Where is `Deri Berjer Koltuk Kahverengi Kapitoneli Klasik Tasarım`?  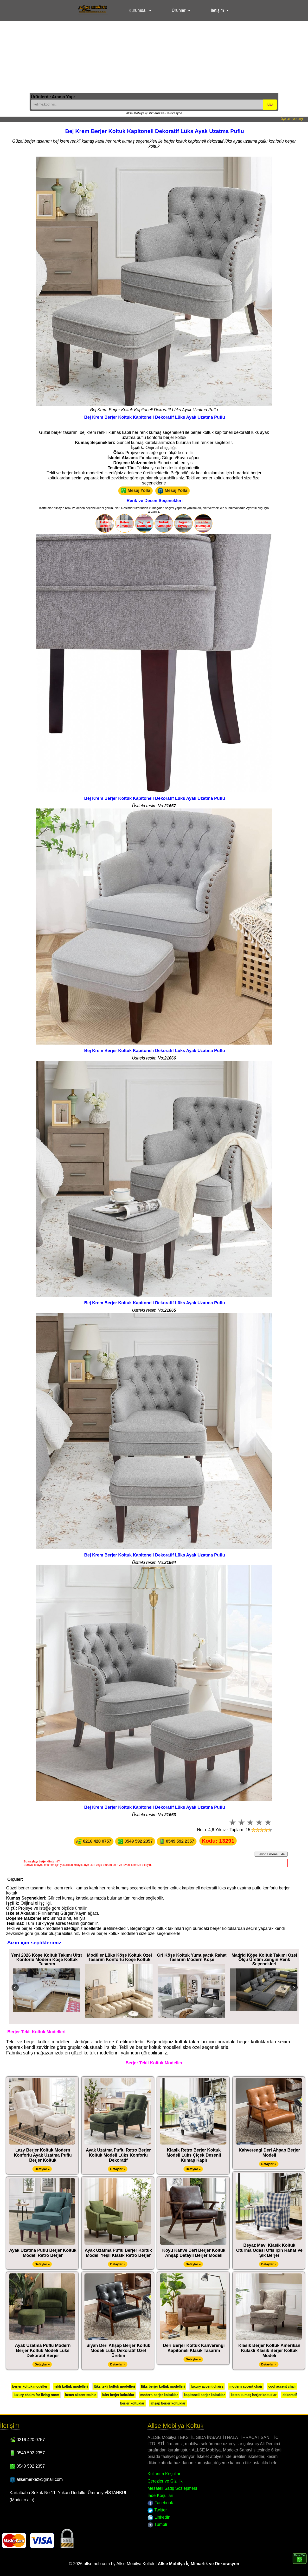
Deri Berjer Koltuk Kahverengi Kapitoneli Klasik Tasarım is located at coordinates (194, 2348).